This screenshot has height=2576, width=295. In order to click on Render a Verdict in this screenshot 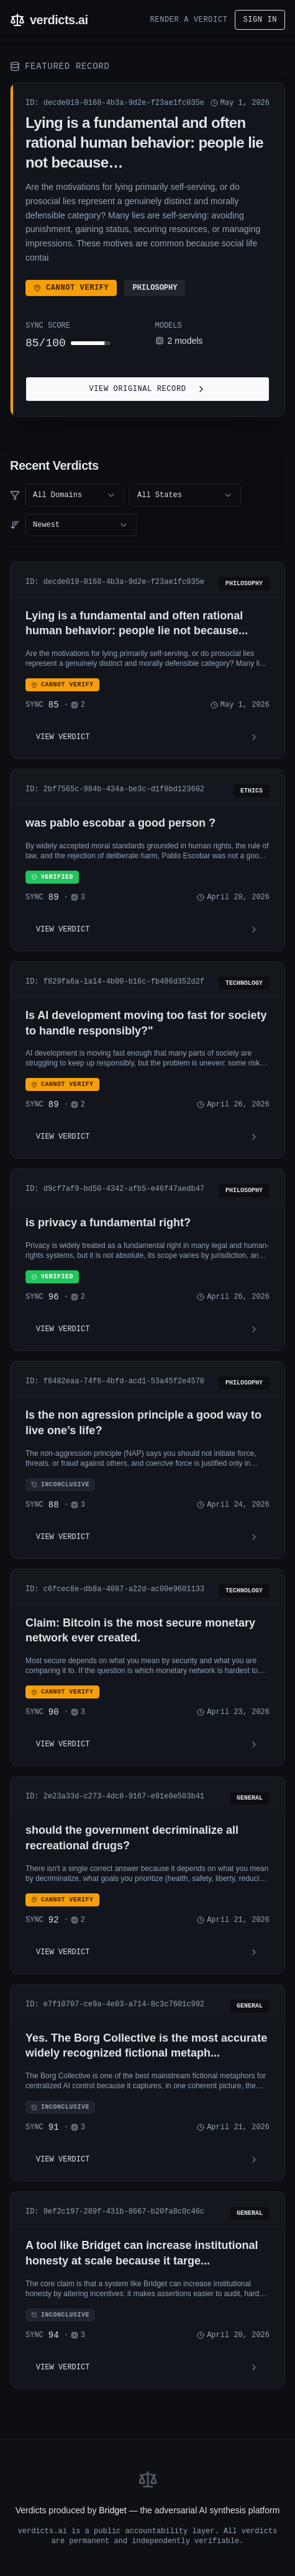, I will do `click(189, 20)`.